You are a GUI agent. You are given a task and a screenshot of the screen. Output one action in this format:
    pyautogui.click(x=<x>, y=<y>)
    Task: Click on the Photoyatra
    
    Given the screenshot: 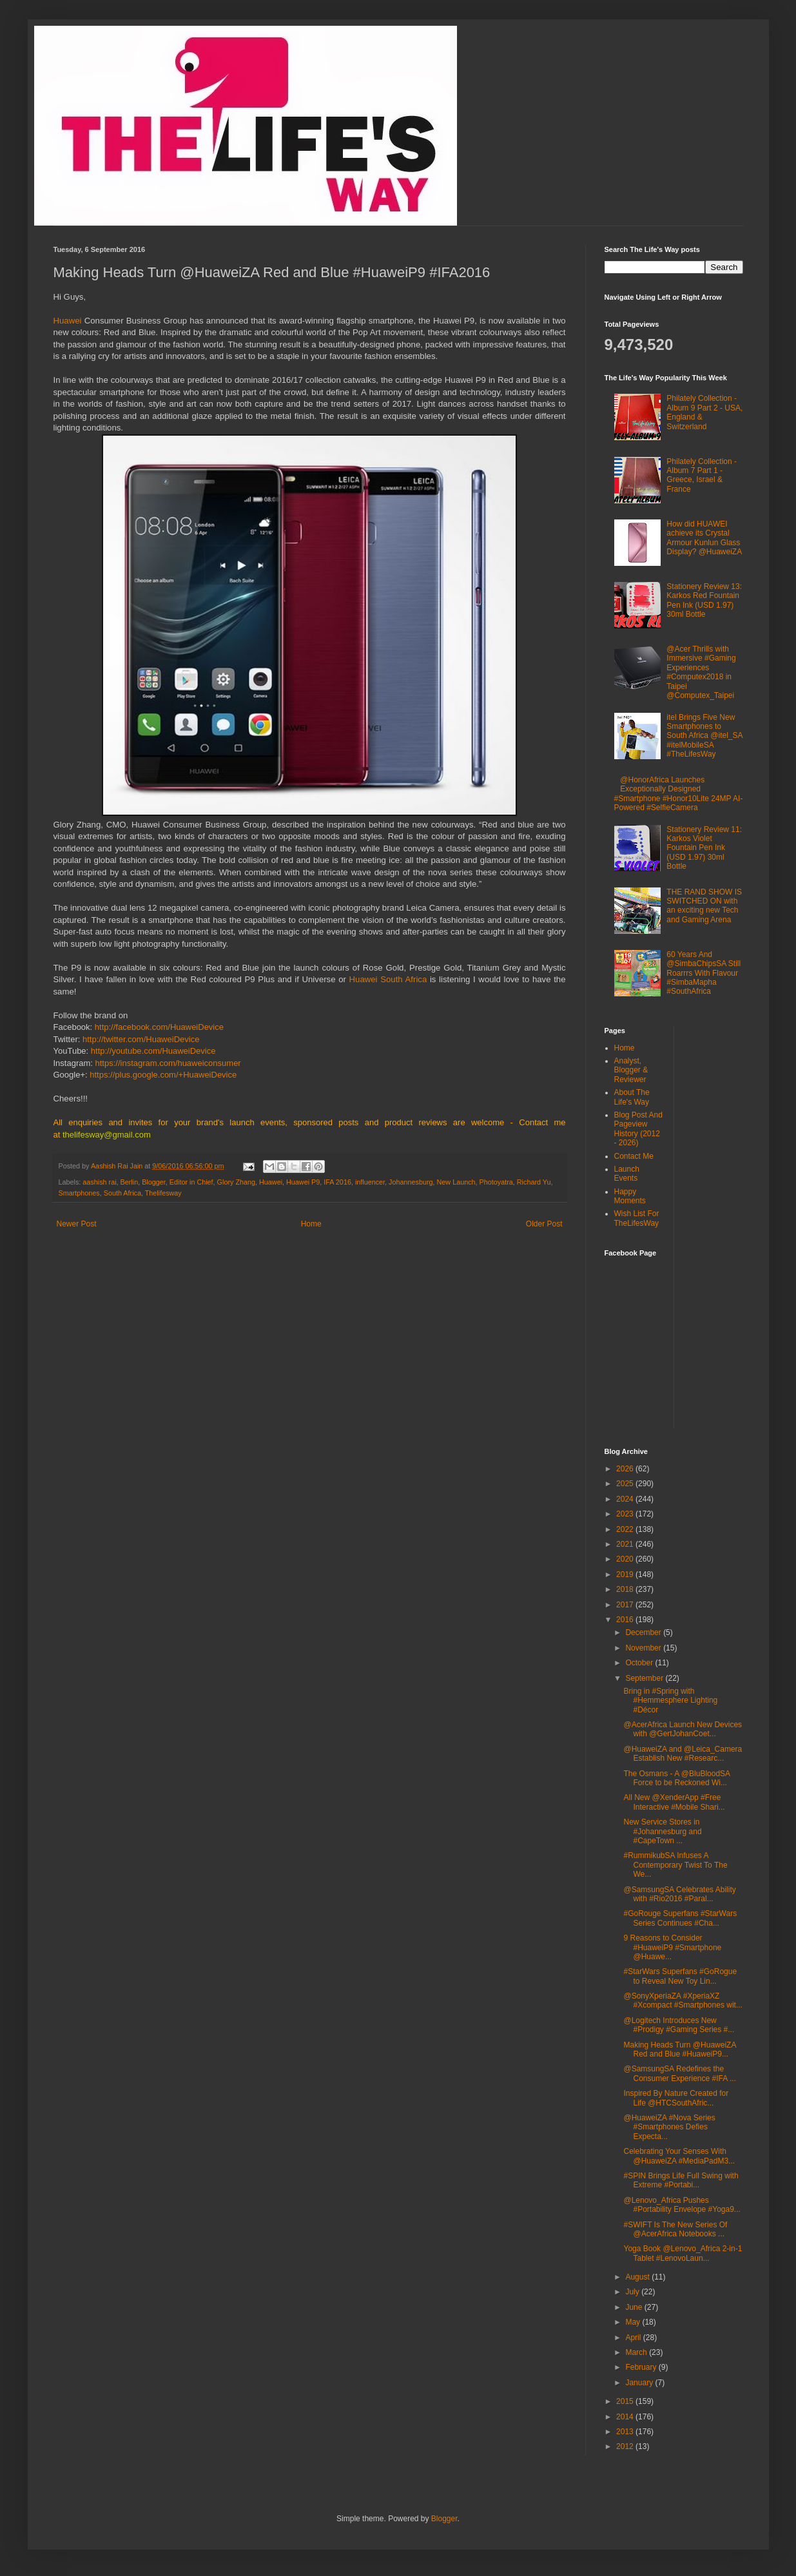 What is the action you would take?
    pyautogui.click(x=496, y=1182)
    